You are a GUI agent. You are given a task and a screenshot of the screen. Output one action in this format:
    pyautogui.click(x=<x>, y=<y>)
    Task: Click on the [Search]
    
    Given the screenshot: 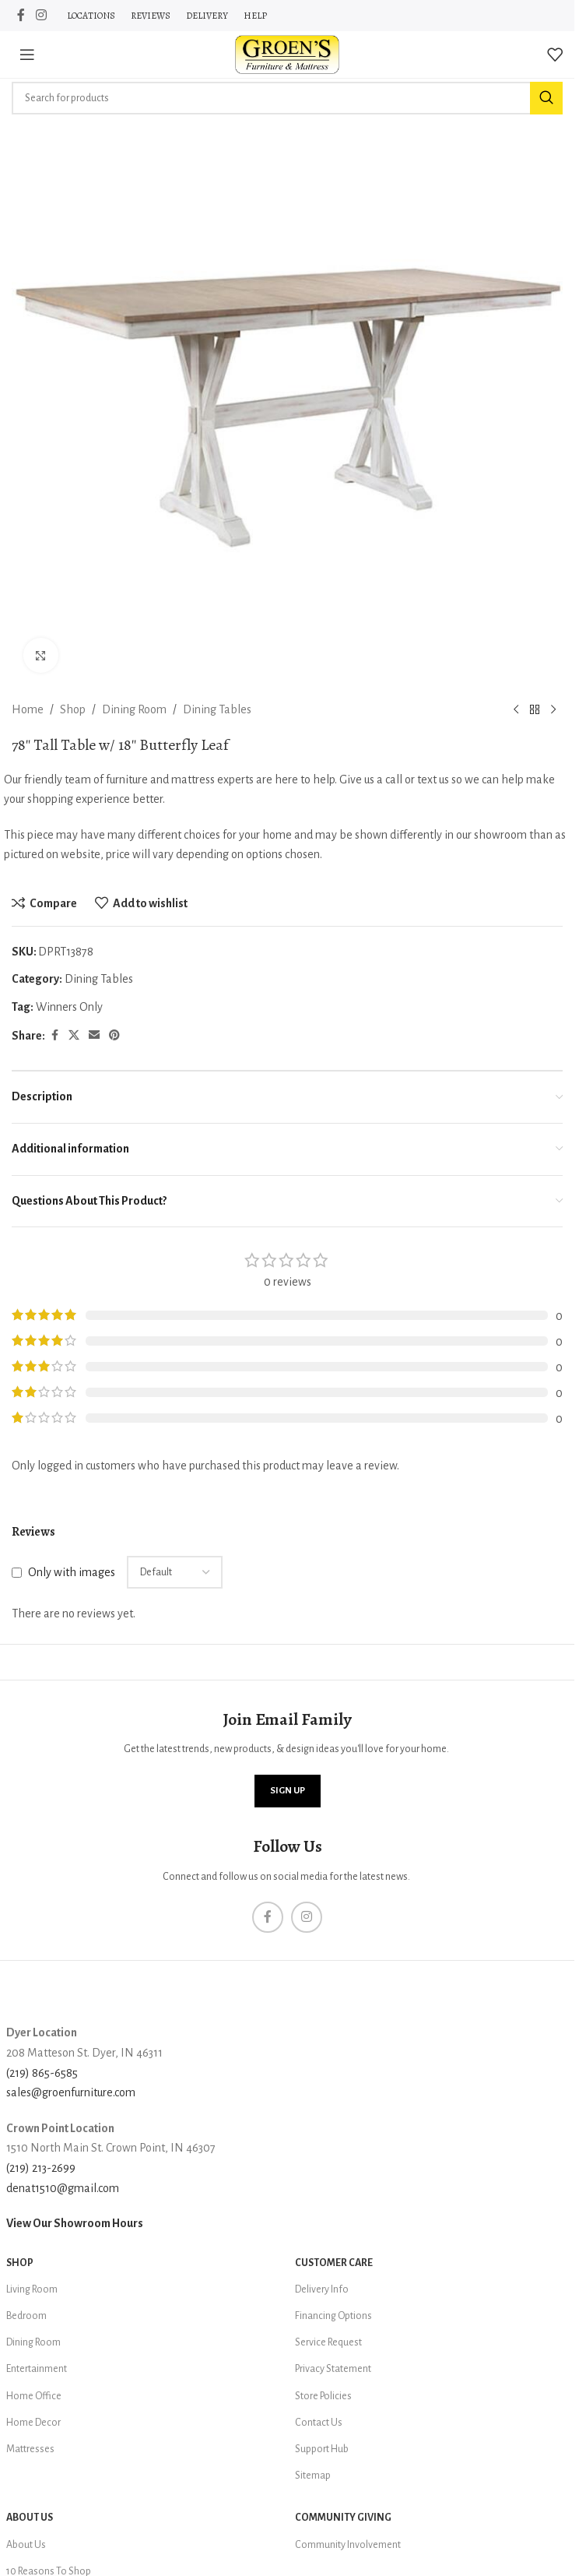 What is the action you would take?
    pyautogui.click(x=287, y=98)
    